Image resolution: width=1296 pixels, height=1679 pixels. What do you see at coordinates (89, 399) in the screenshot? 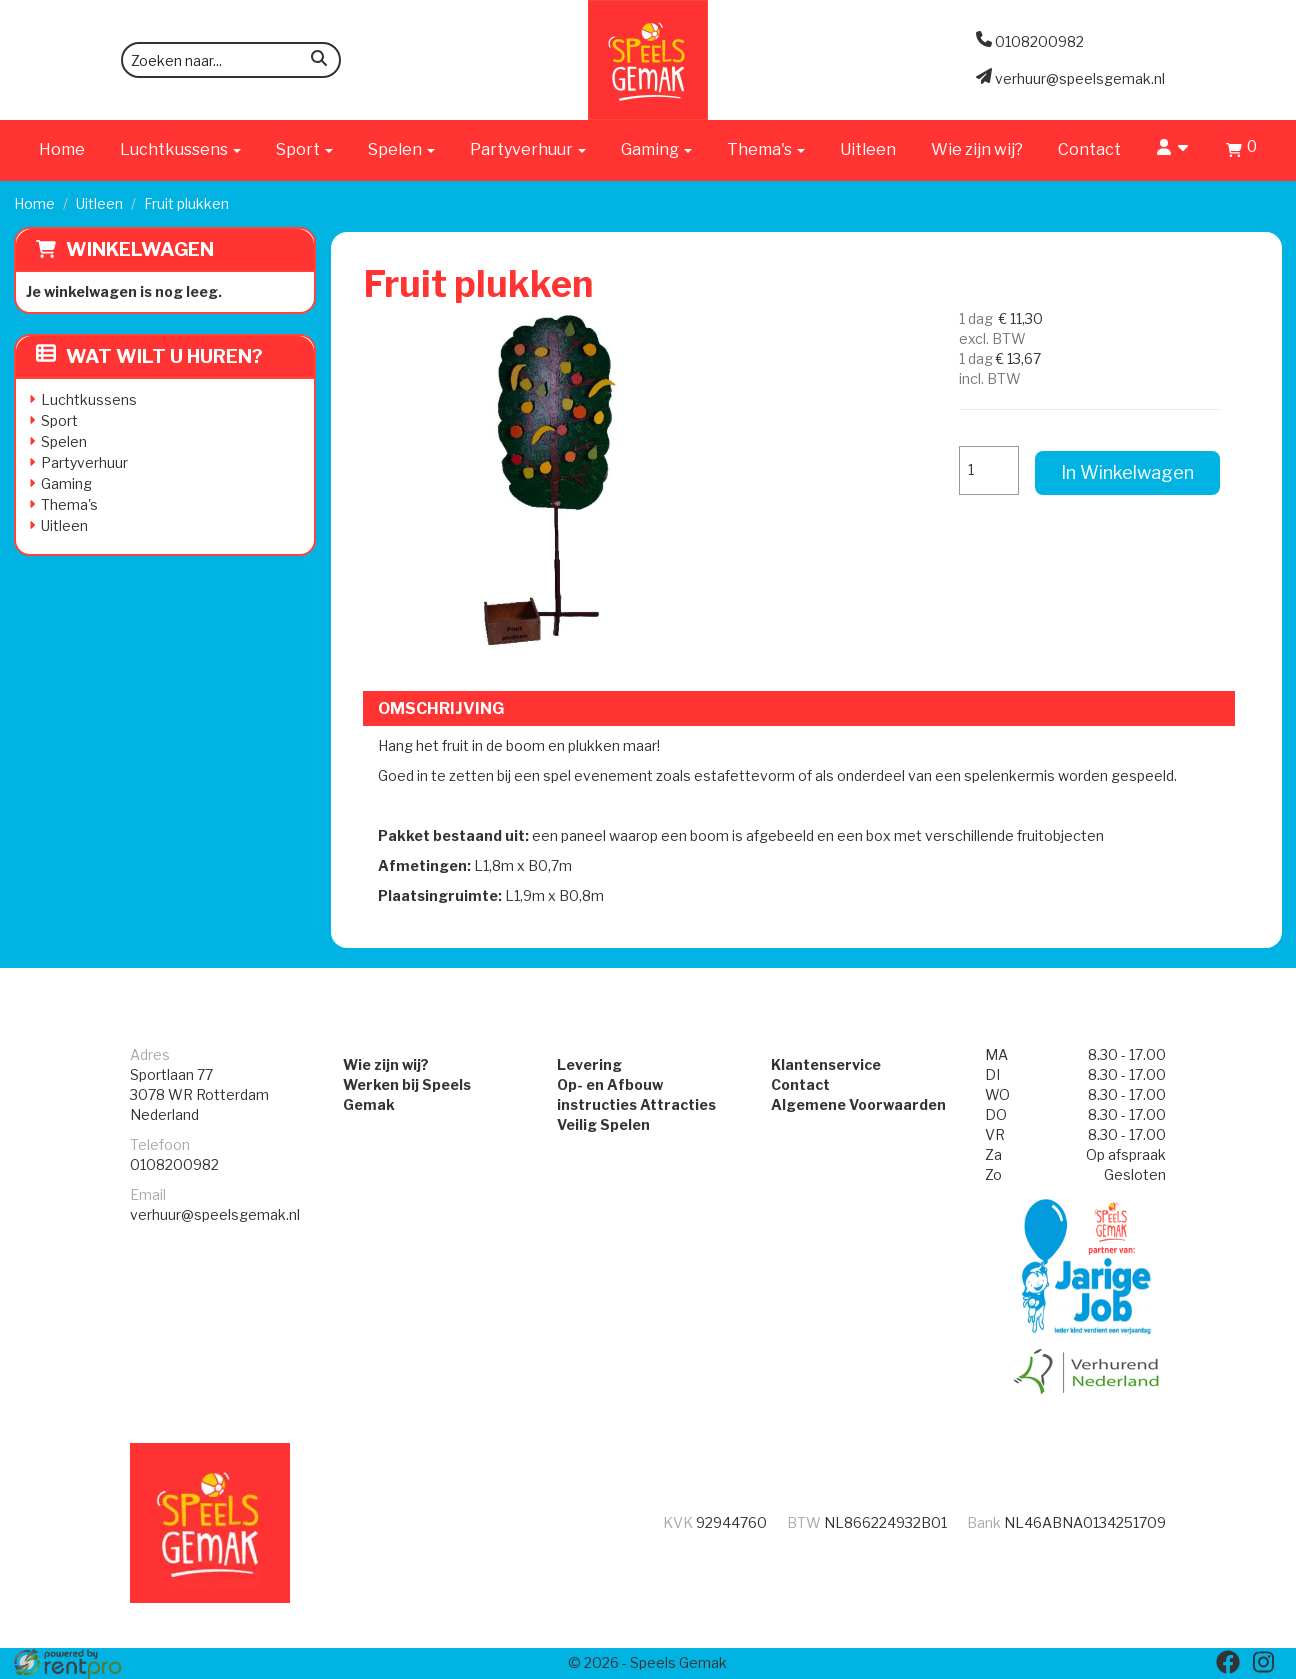
I see `Luchtkussens` at bounding box center [89, 399].